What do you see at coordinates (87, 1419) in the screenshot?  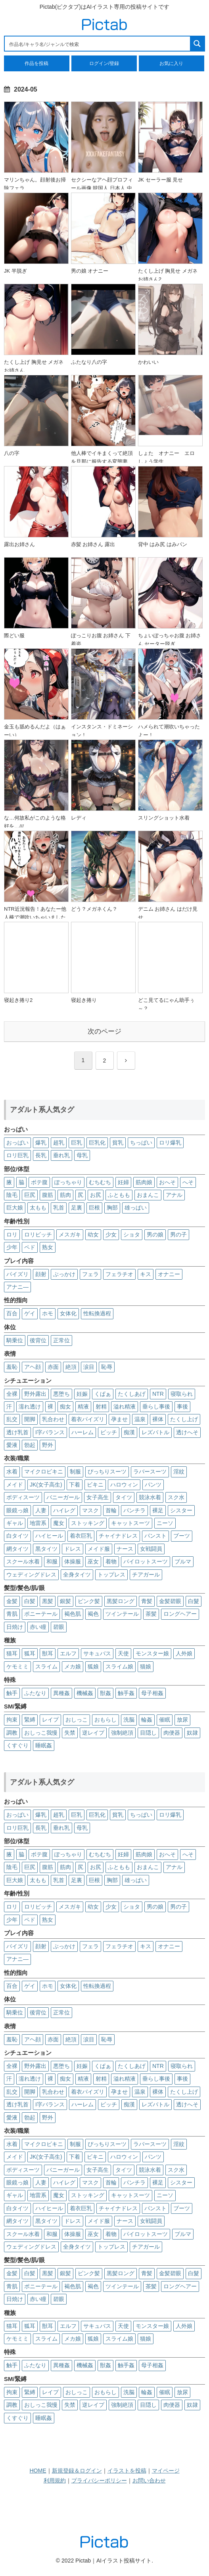 I see `着衣パイズリ` at bounding box center [87, 1419].